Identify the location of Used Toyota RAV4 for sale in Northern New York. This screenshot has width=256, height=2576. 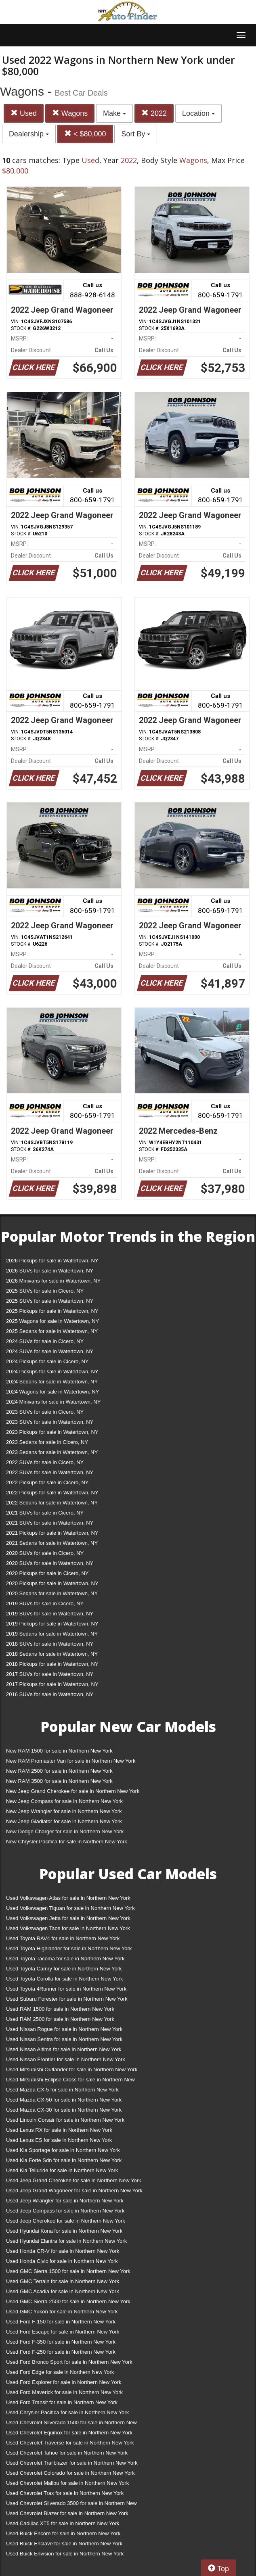
(63, 1938).